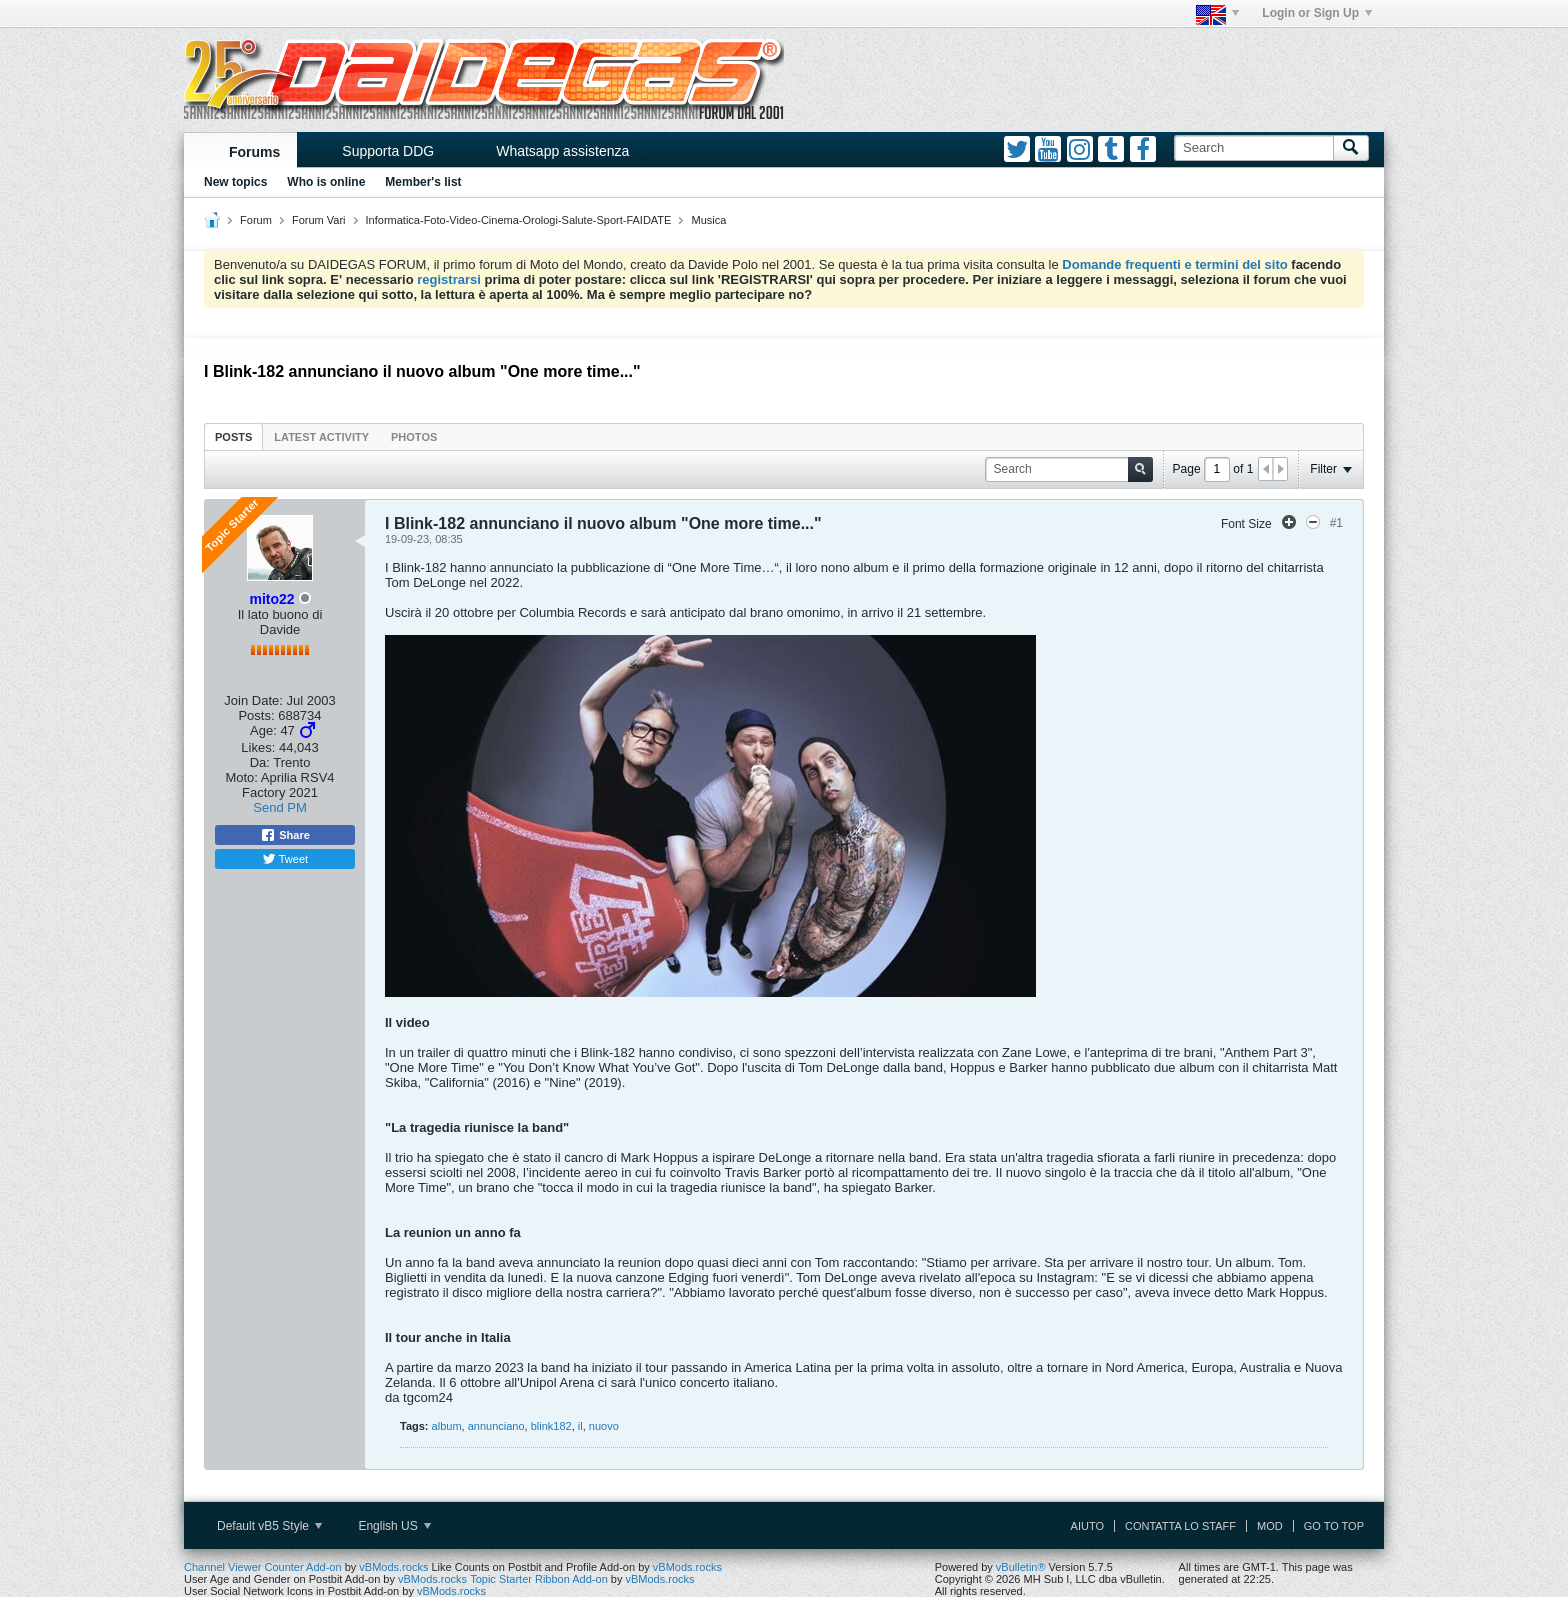 The height and width of the screenshot is (1597, 1568). Describe the element at coordinates (1317, 13) in the screenshot. I see `Login or Sign Up` at that location.